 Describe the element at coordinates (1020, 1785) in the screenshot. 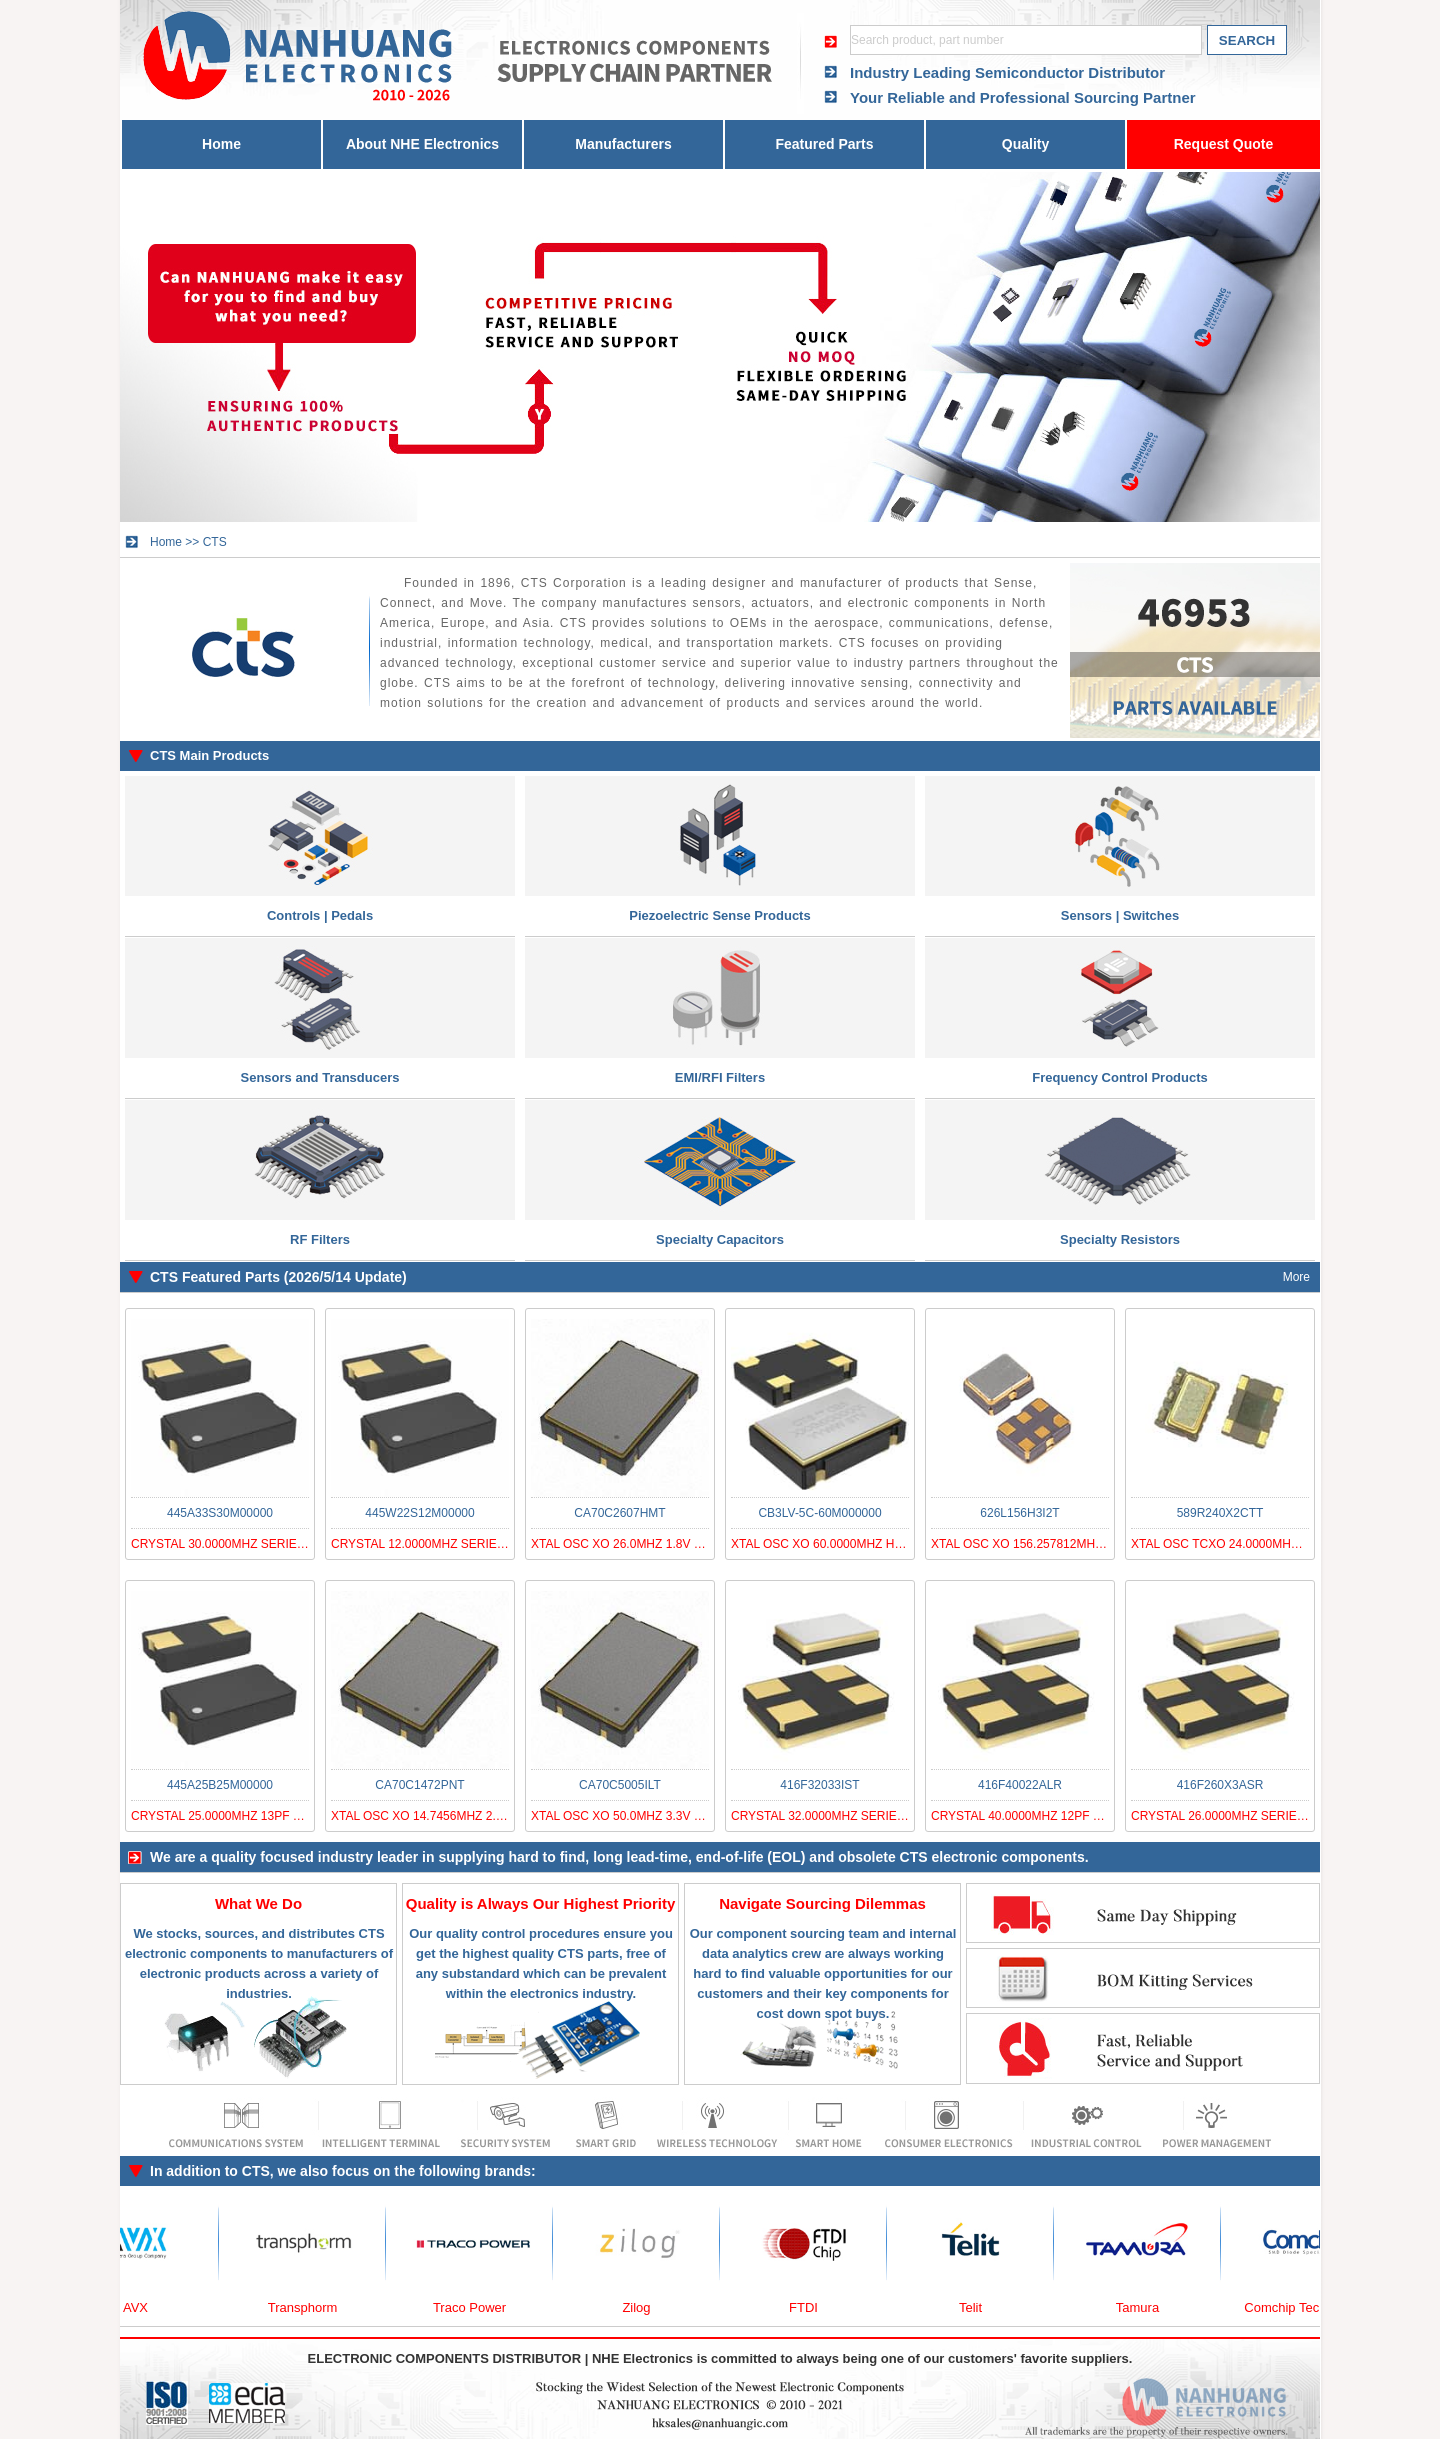

I see `416F40022ALR` at that location.